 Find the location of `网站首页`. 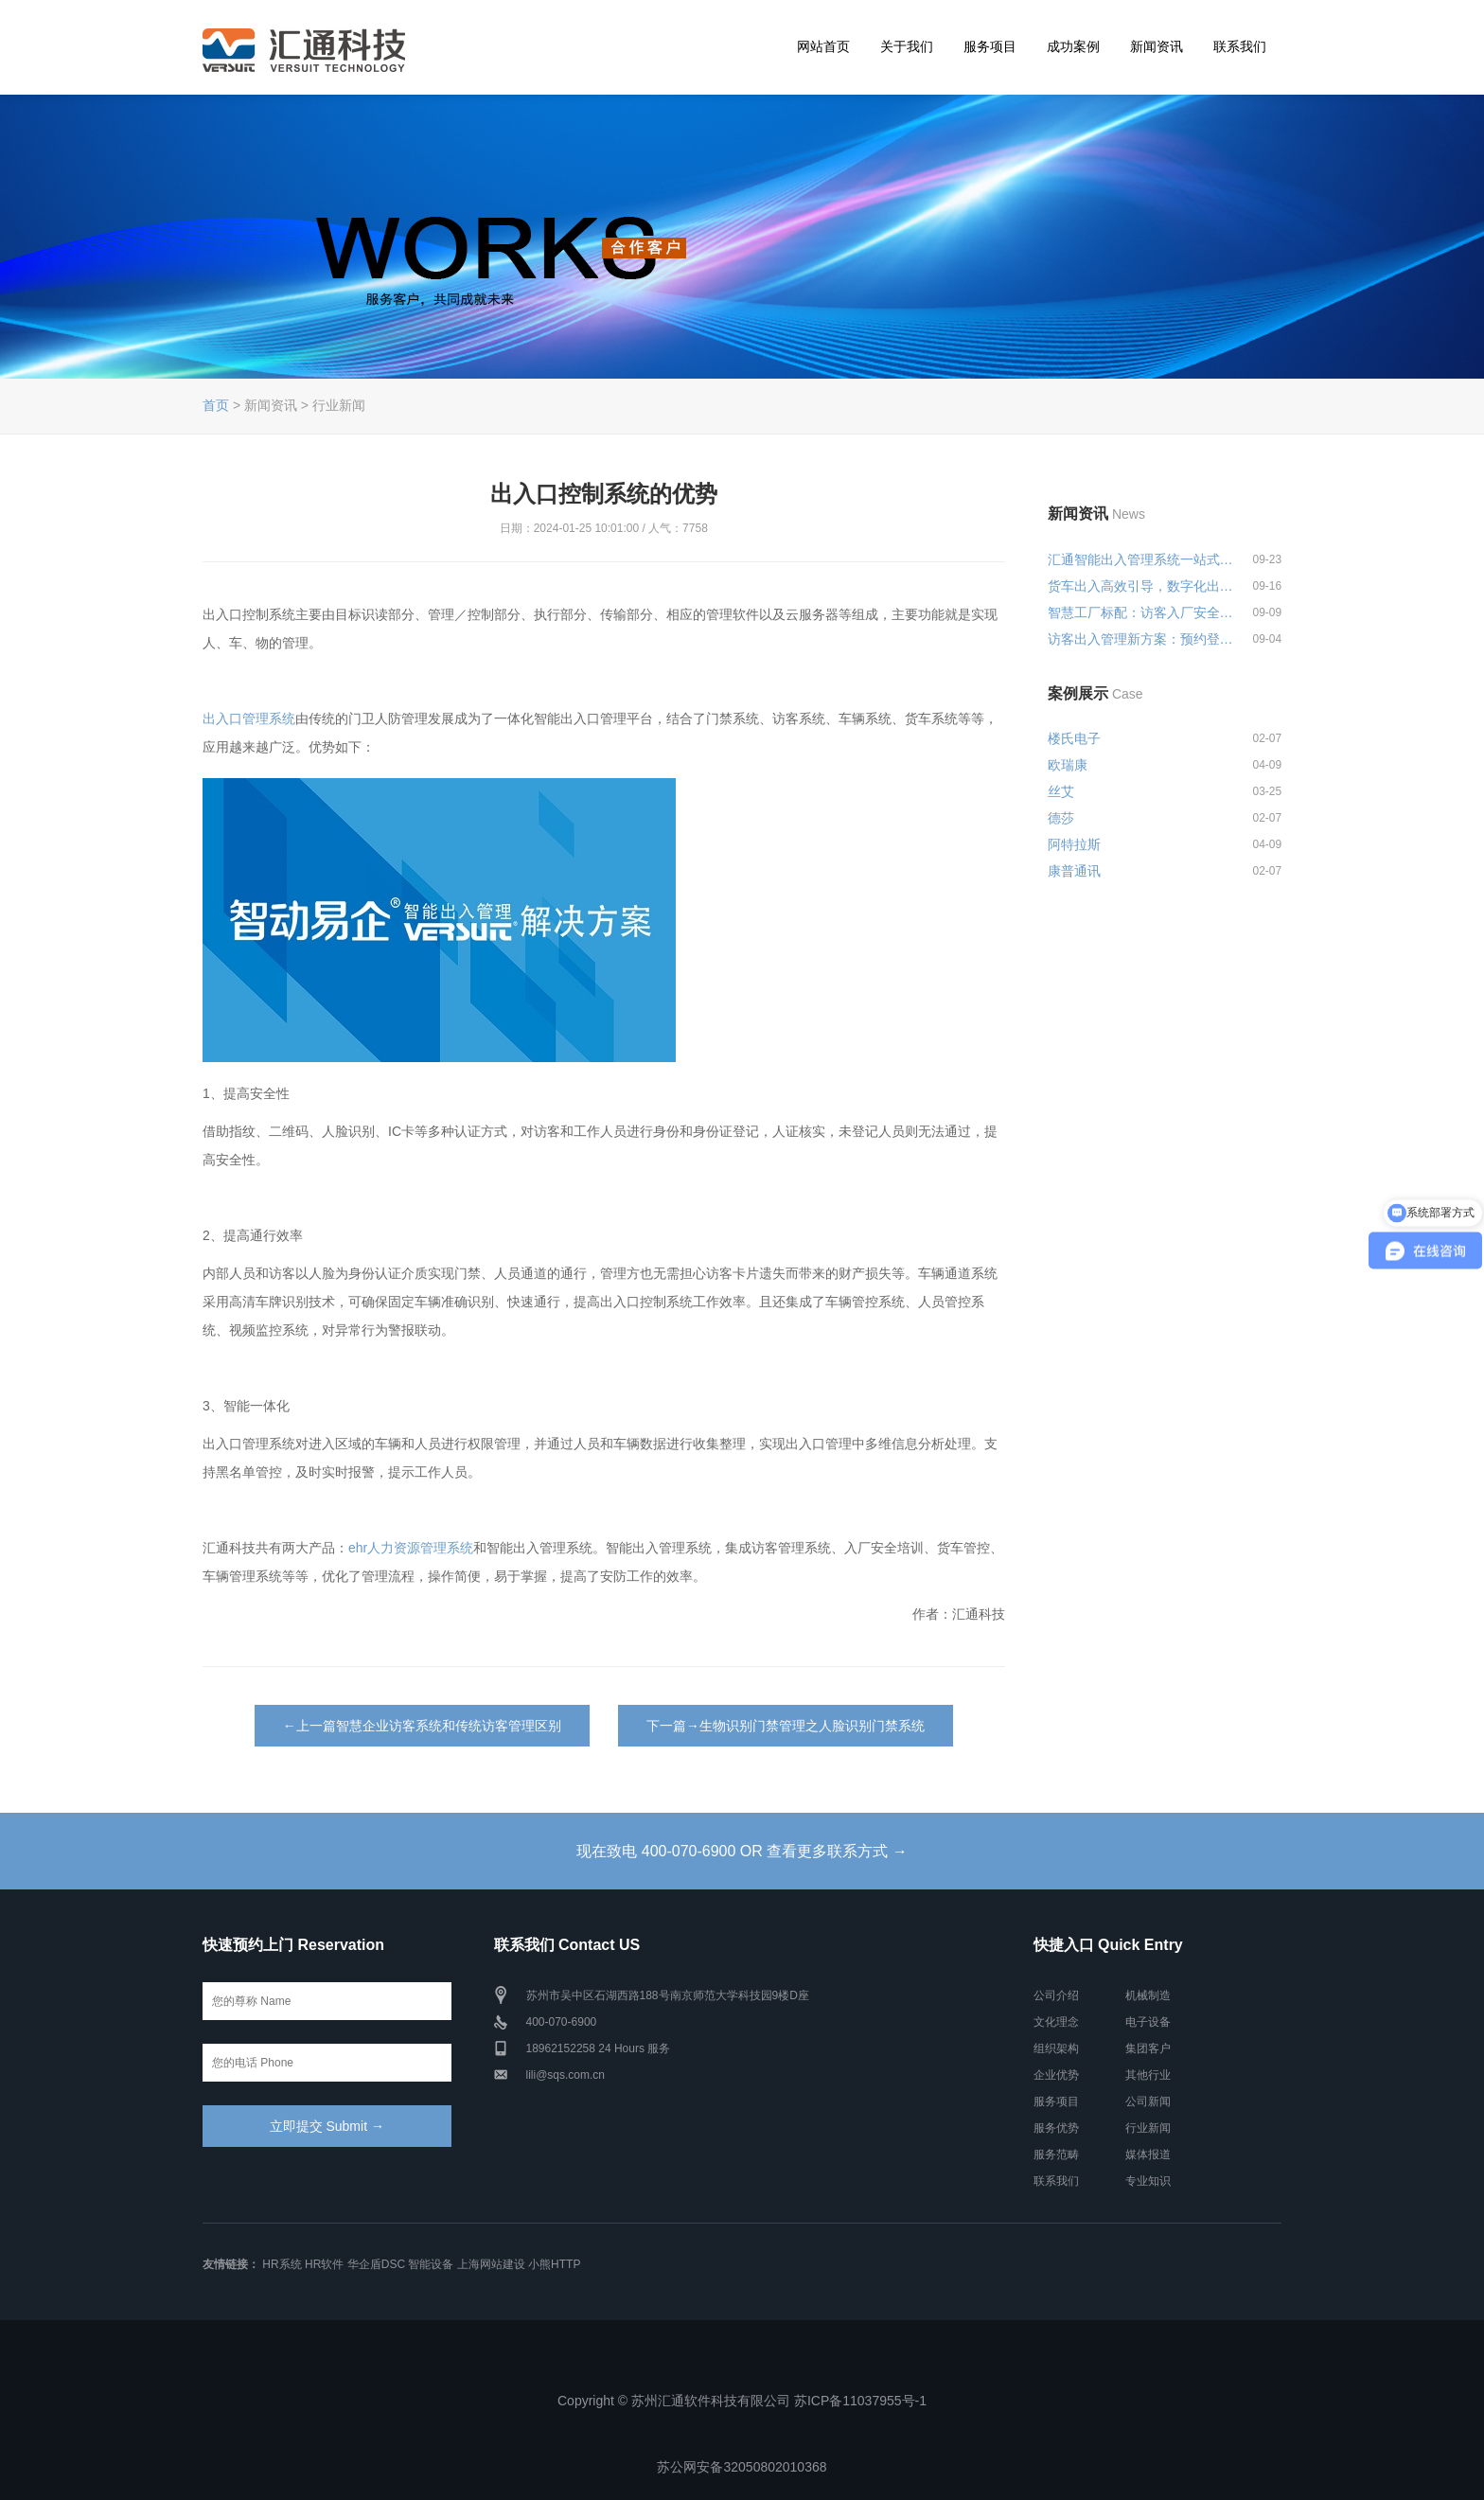

网站首页 is located at coordinates (823, 46).